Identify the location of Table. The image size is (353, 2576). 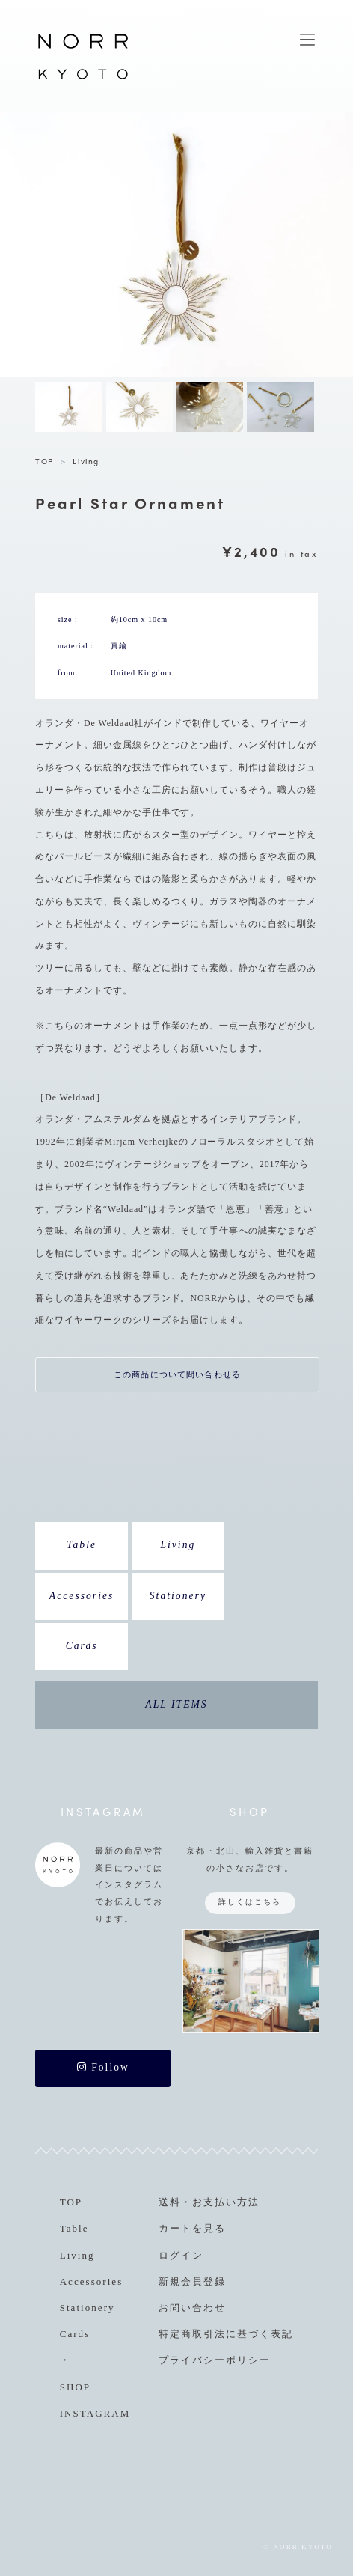
(81, 1544).